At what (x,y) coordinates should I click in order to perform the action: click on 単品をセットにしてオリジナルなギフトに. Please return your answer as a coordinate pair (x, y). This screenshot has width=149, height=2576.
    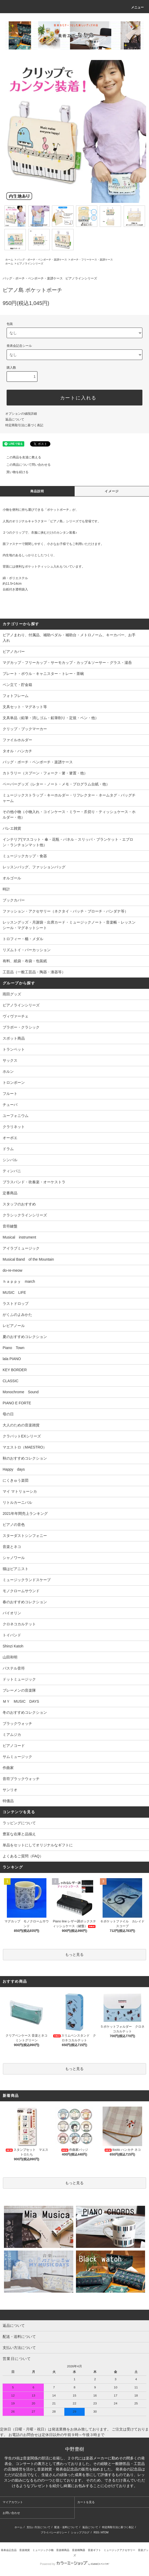
    Looking at the image, I should click on (38, 1845).